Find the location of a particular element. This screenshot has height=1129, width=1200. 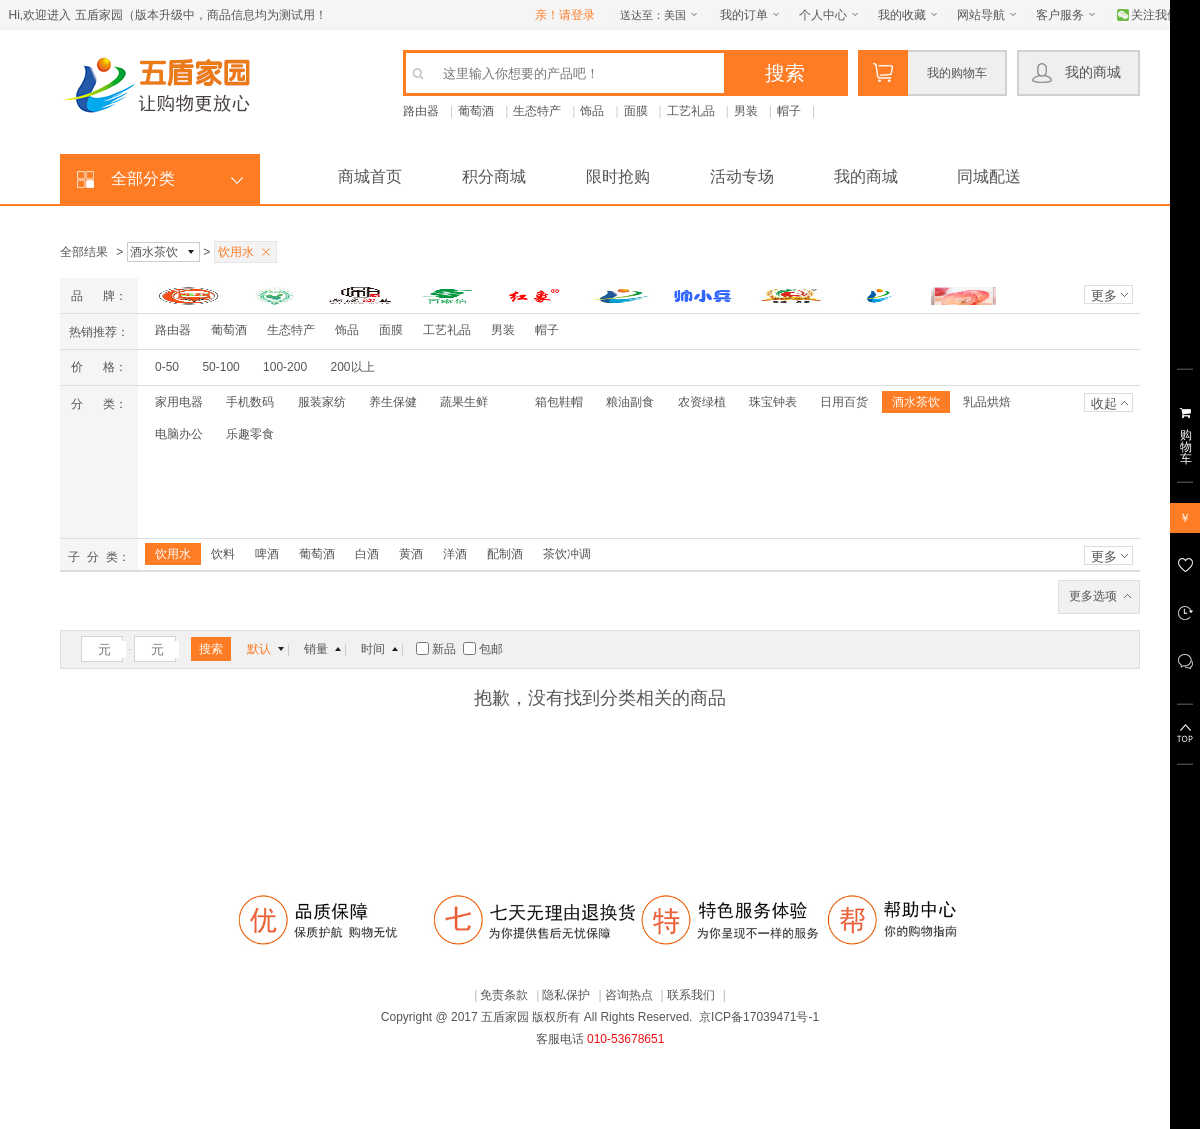

电脑办公 is located at coordinates (179, 434).